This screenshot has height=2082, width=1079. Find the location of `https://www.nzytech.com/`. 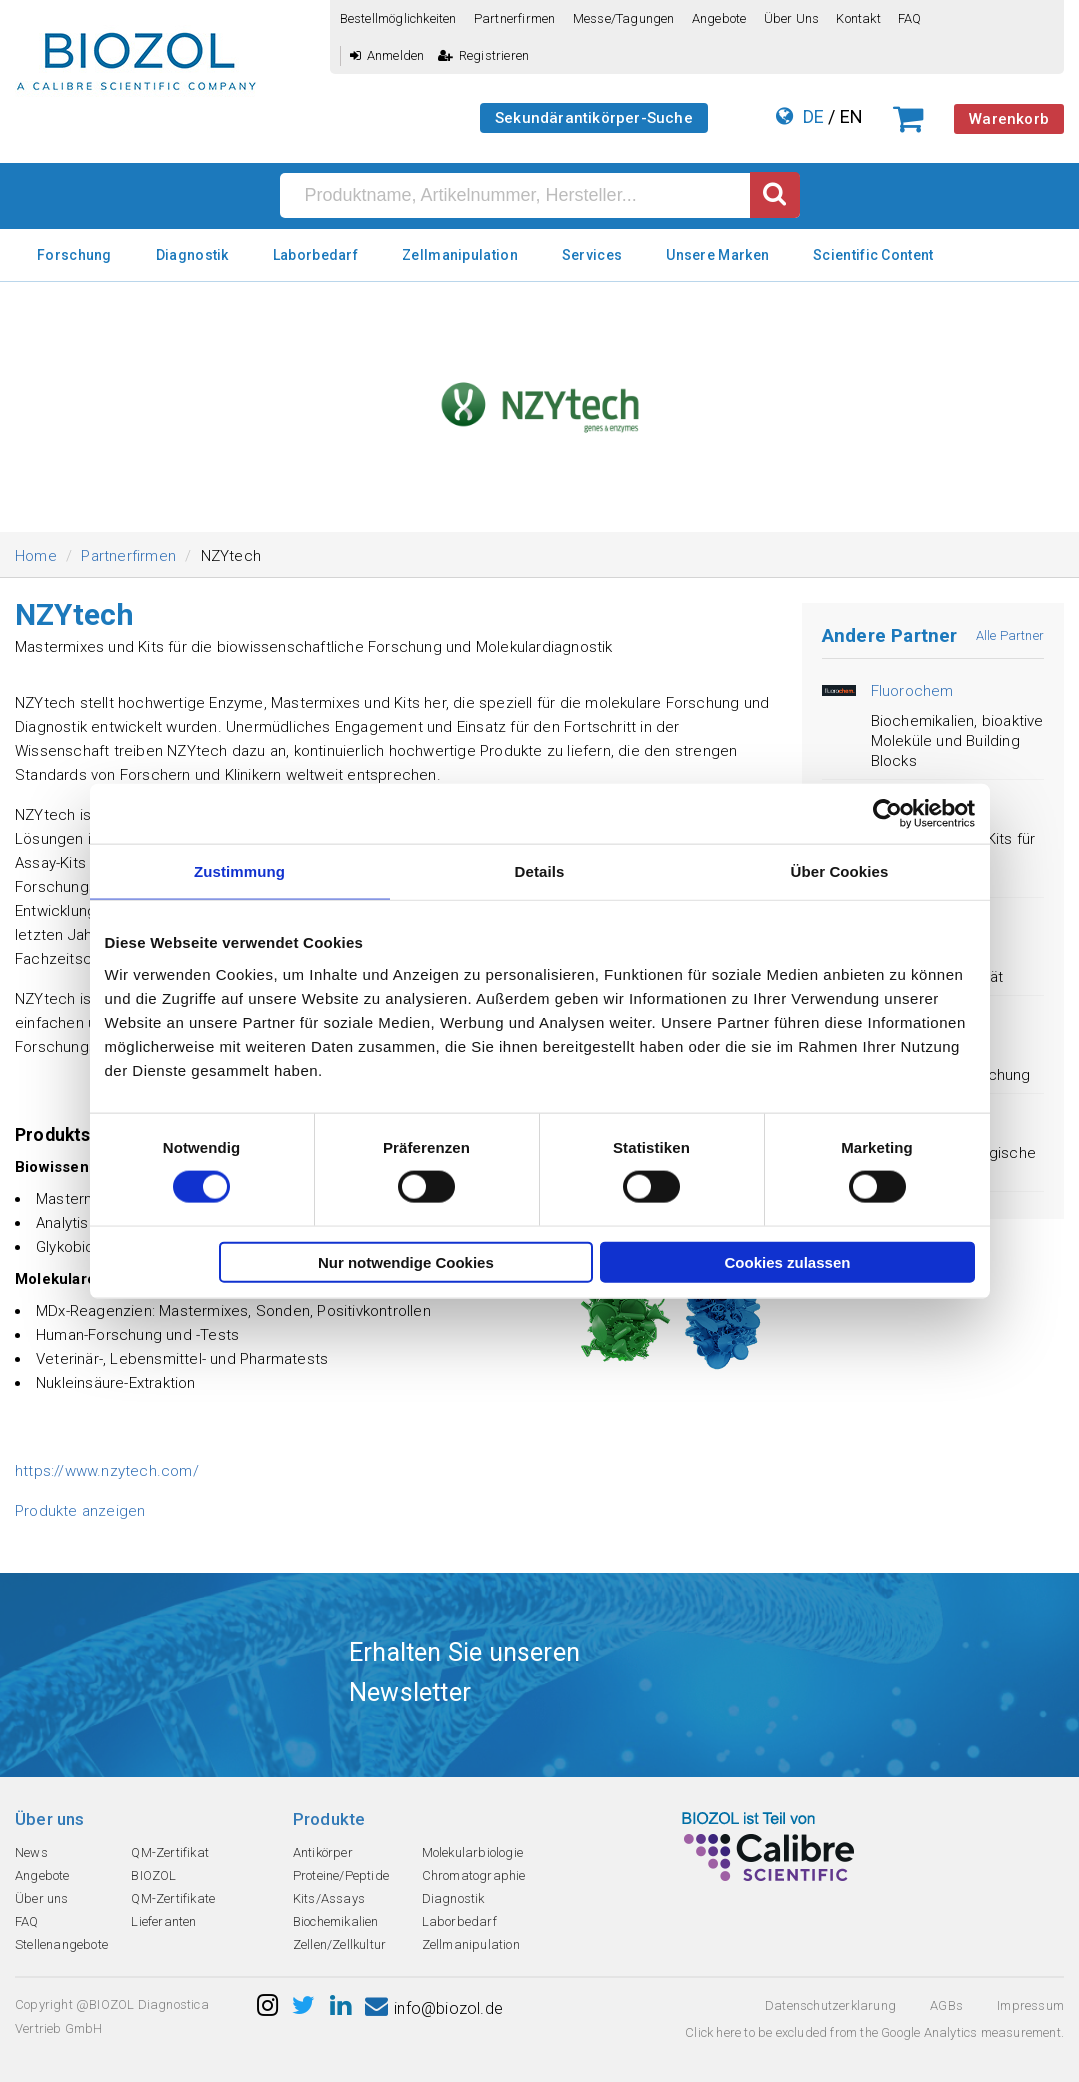

https://www.nzytech.com/ is located at coordinates (107, 1471).